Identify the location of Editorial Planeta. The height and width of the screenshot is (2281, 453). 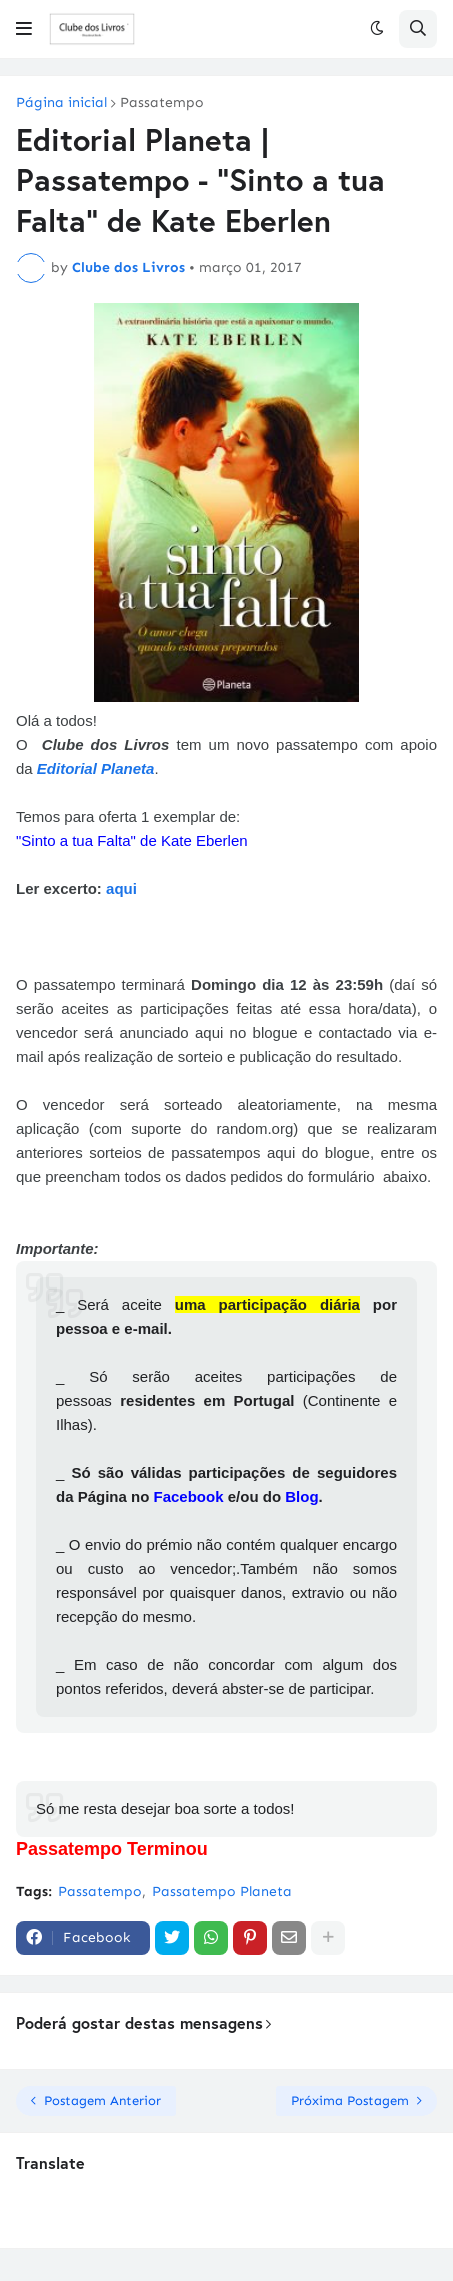
(96, 768).